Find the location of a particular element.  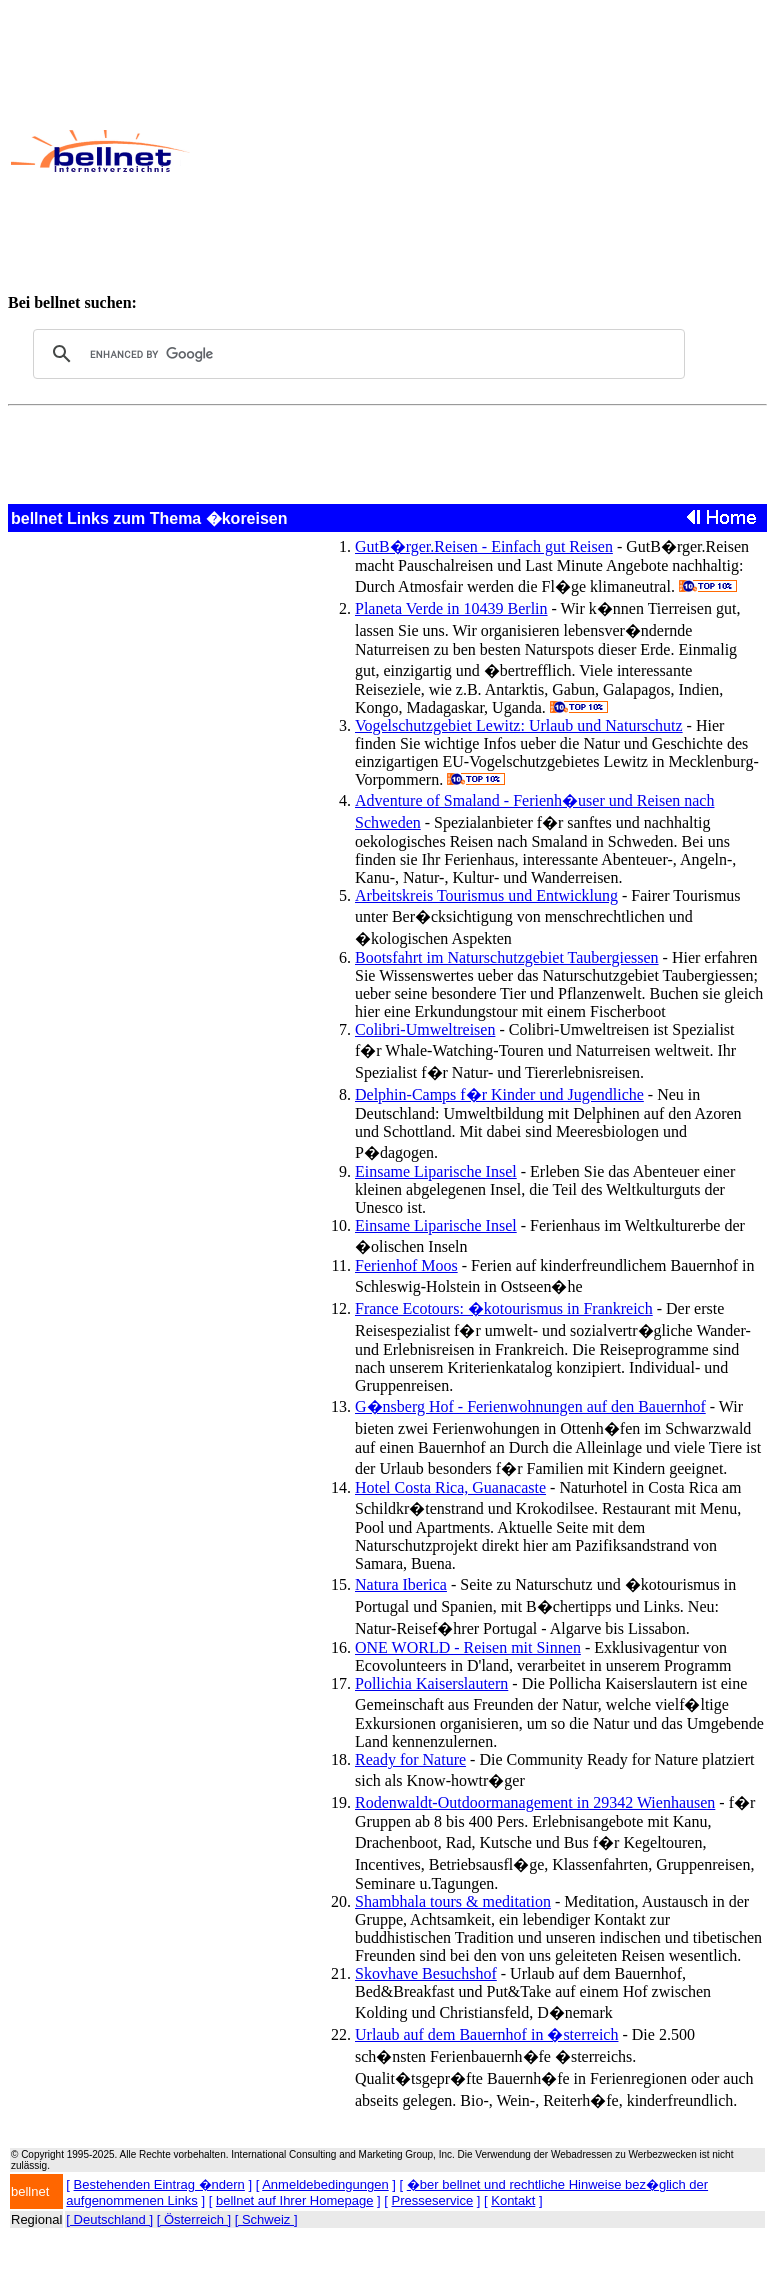

Skovhave Besuchshof is located at coordinates (426, 1973).